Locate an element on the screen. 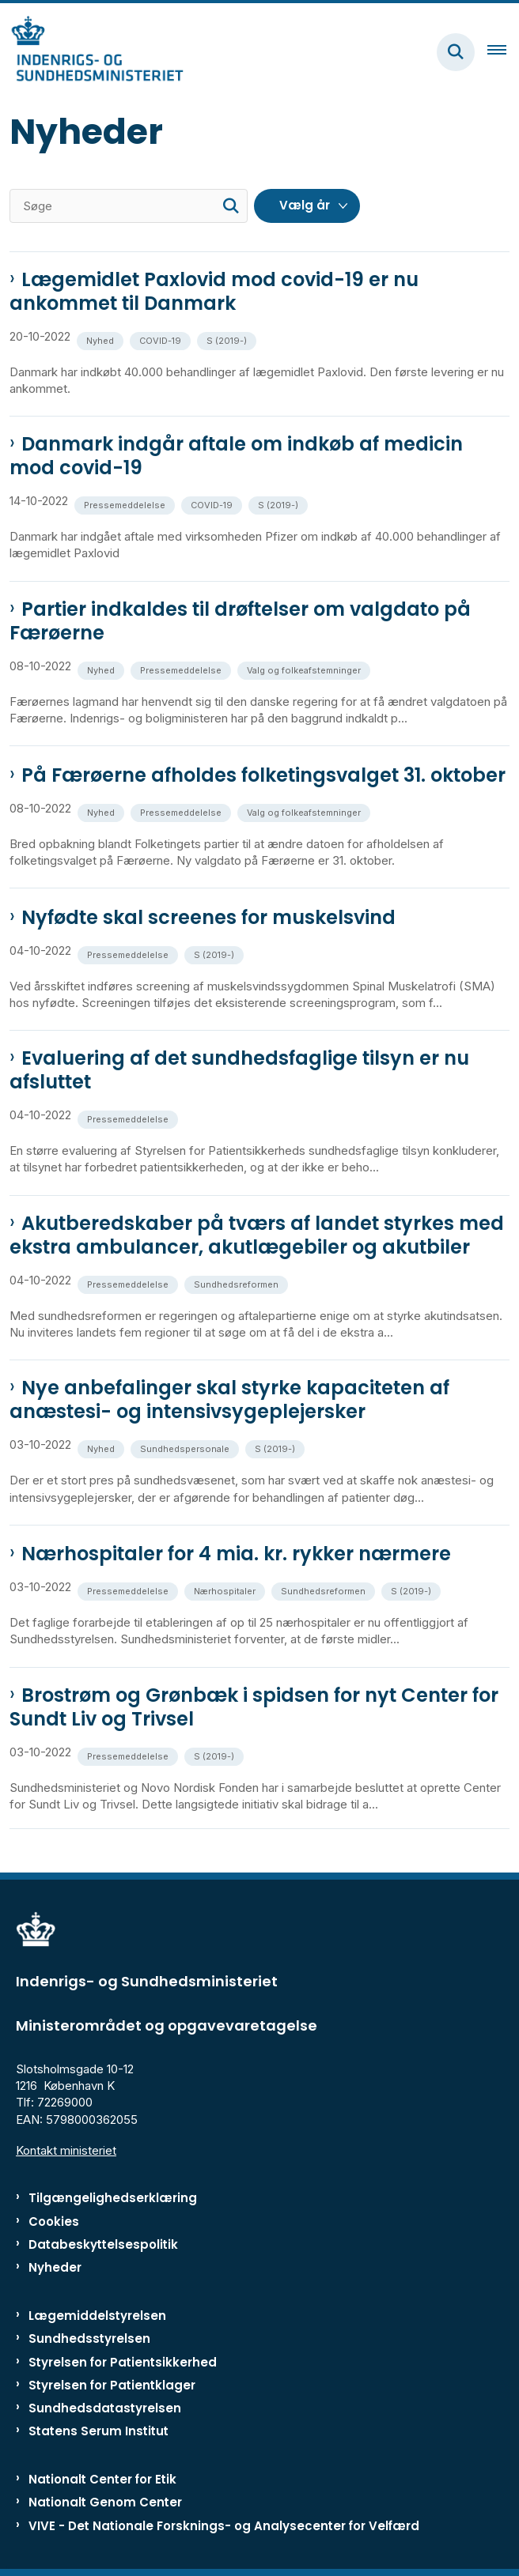 The width and height of the screenshot is (519, 2576). [Se alle nyheder fra kategorien: Valg og folkeafstemninger] is located at coordinates (305, 669).